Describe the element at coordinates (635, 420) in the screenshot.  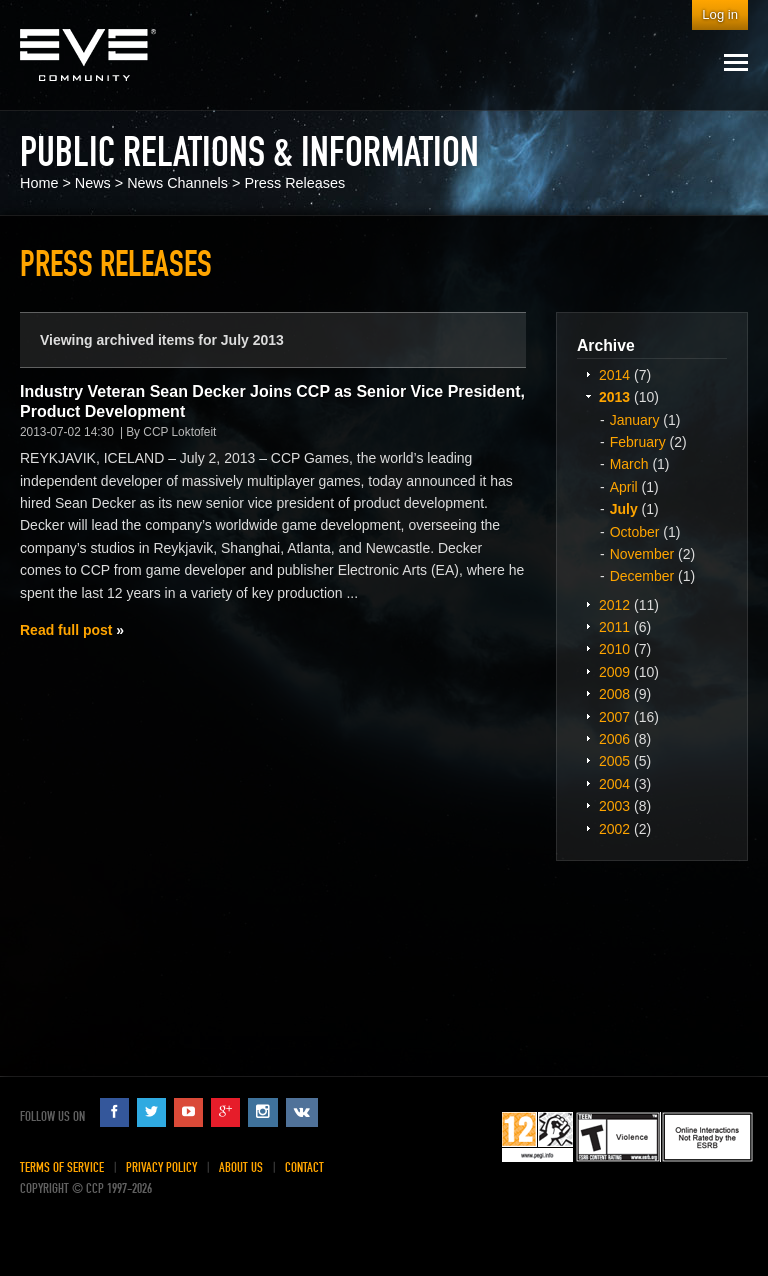
I see `January` at that location.